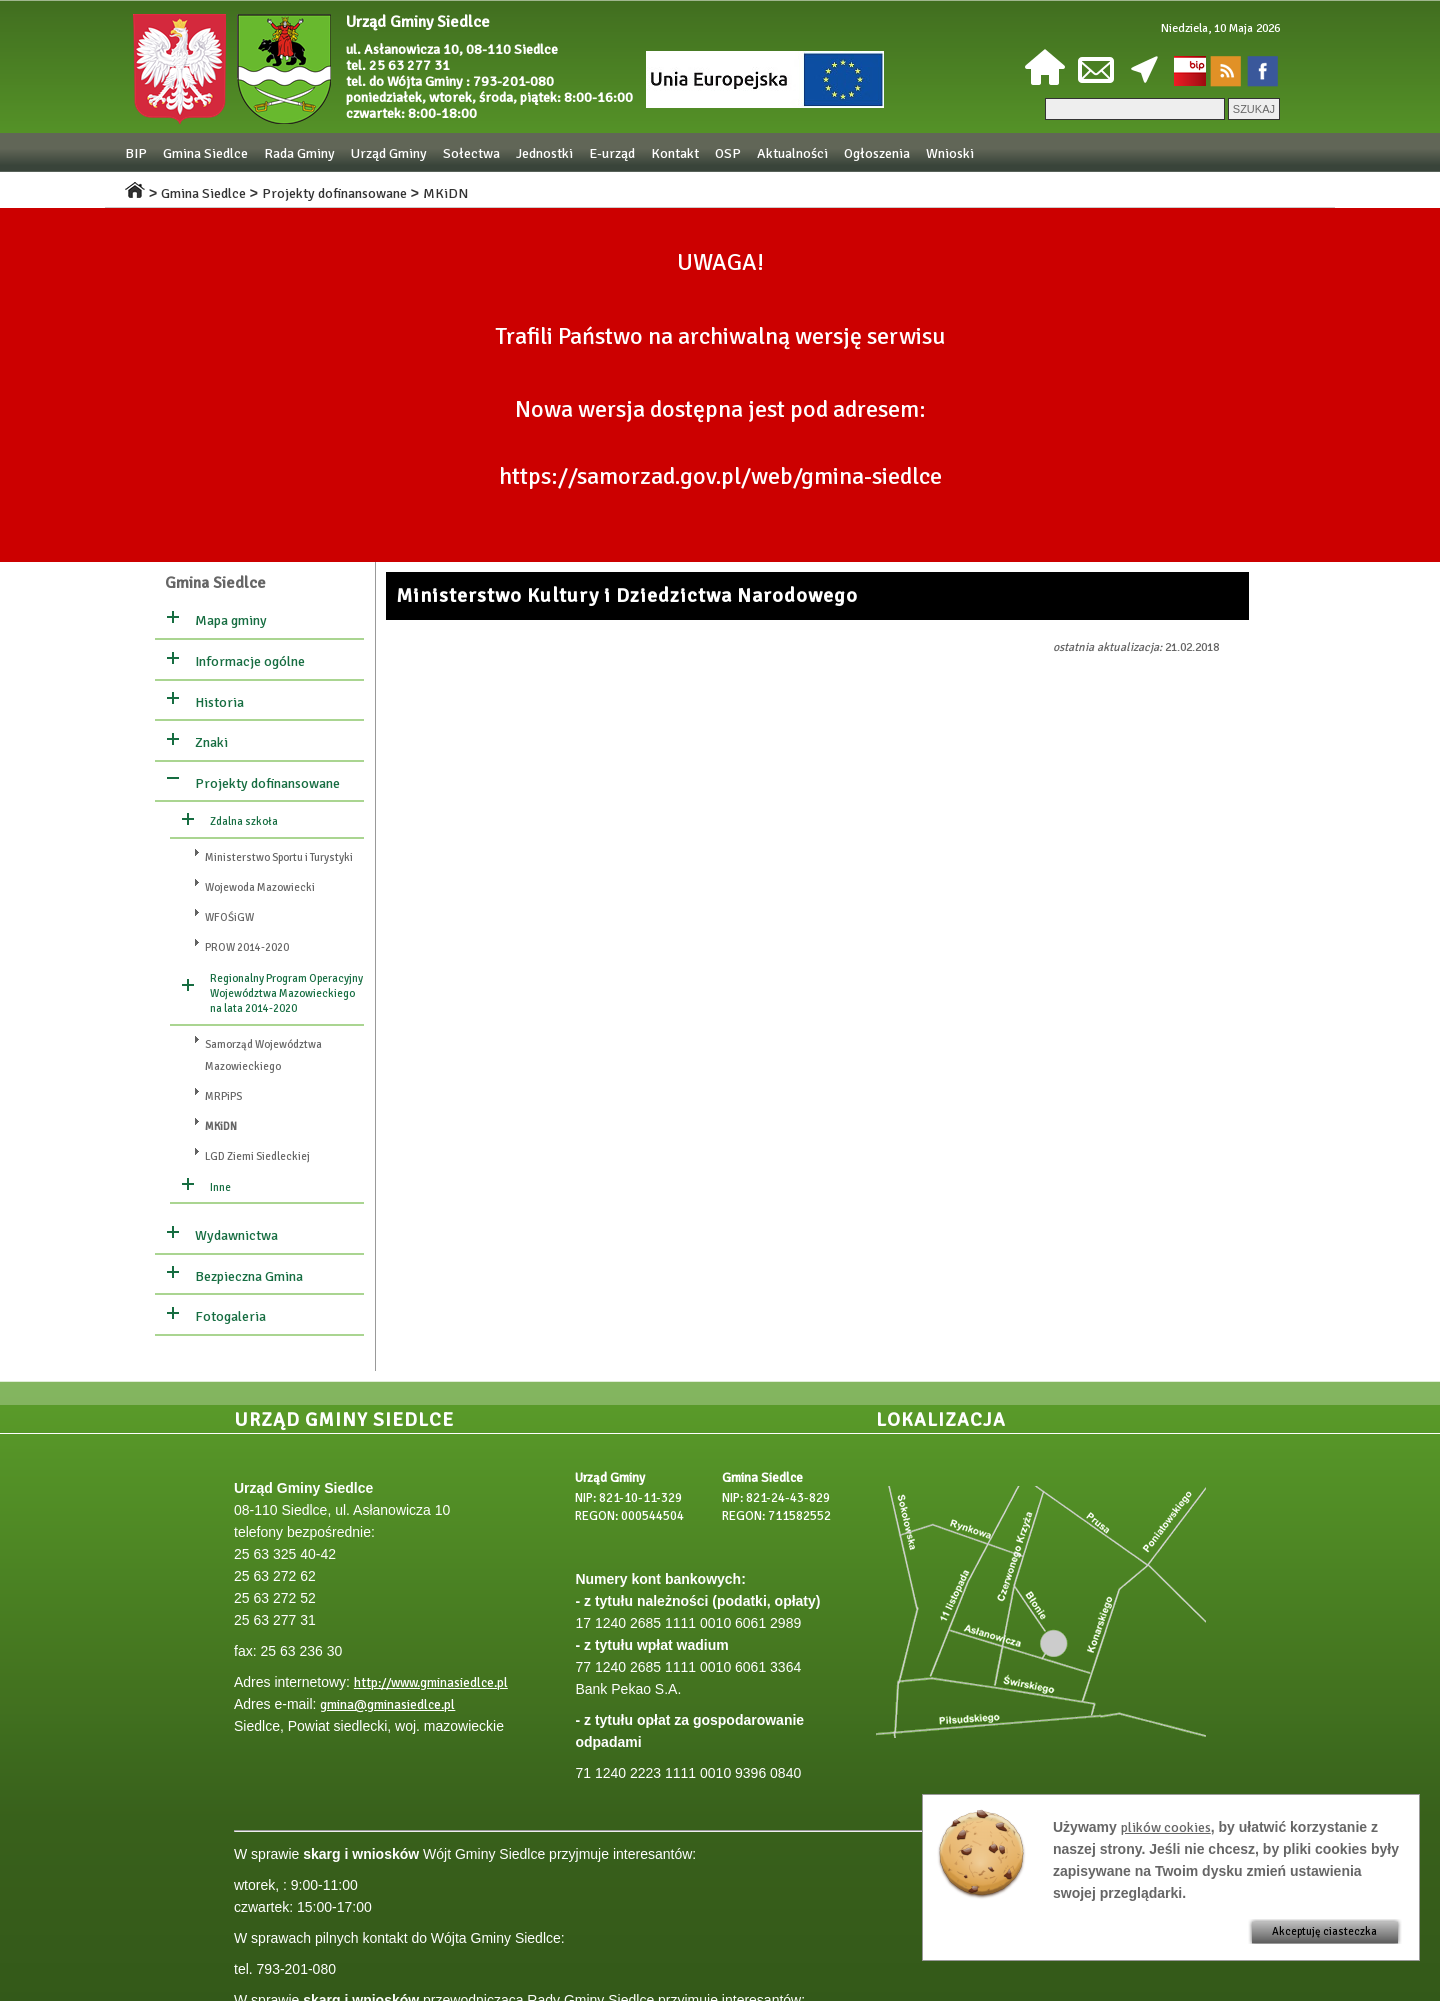 This screenshot has width=1440, height=2001. Describe the element at coordinates (250, 661) in the screenshot. I see `Informacje ogólne` at that location.